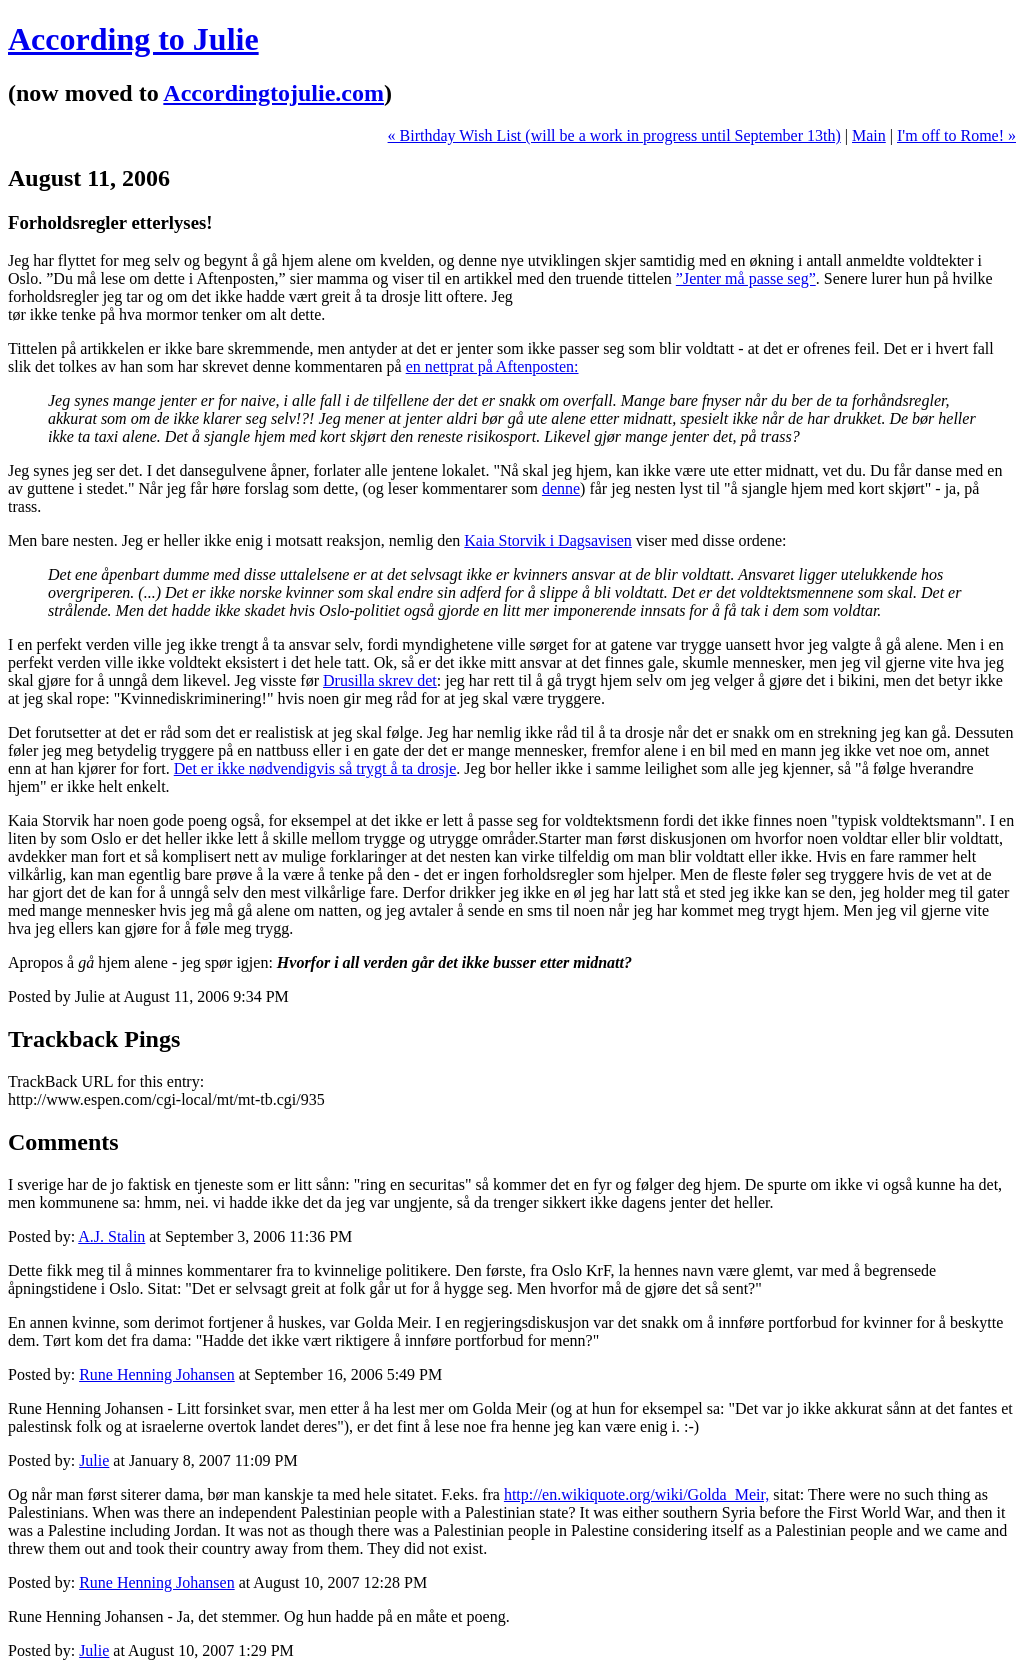 Image resolution: width=1024 pixels, height=1676 pixels. Describe the element at coordinates (956, 135) in the screenshot. I see `I'm off to Rome! »` at that location.